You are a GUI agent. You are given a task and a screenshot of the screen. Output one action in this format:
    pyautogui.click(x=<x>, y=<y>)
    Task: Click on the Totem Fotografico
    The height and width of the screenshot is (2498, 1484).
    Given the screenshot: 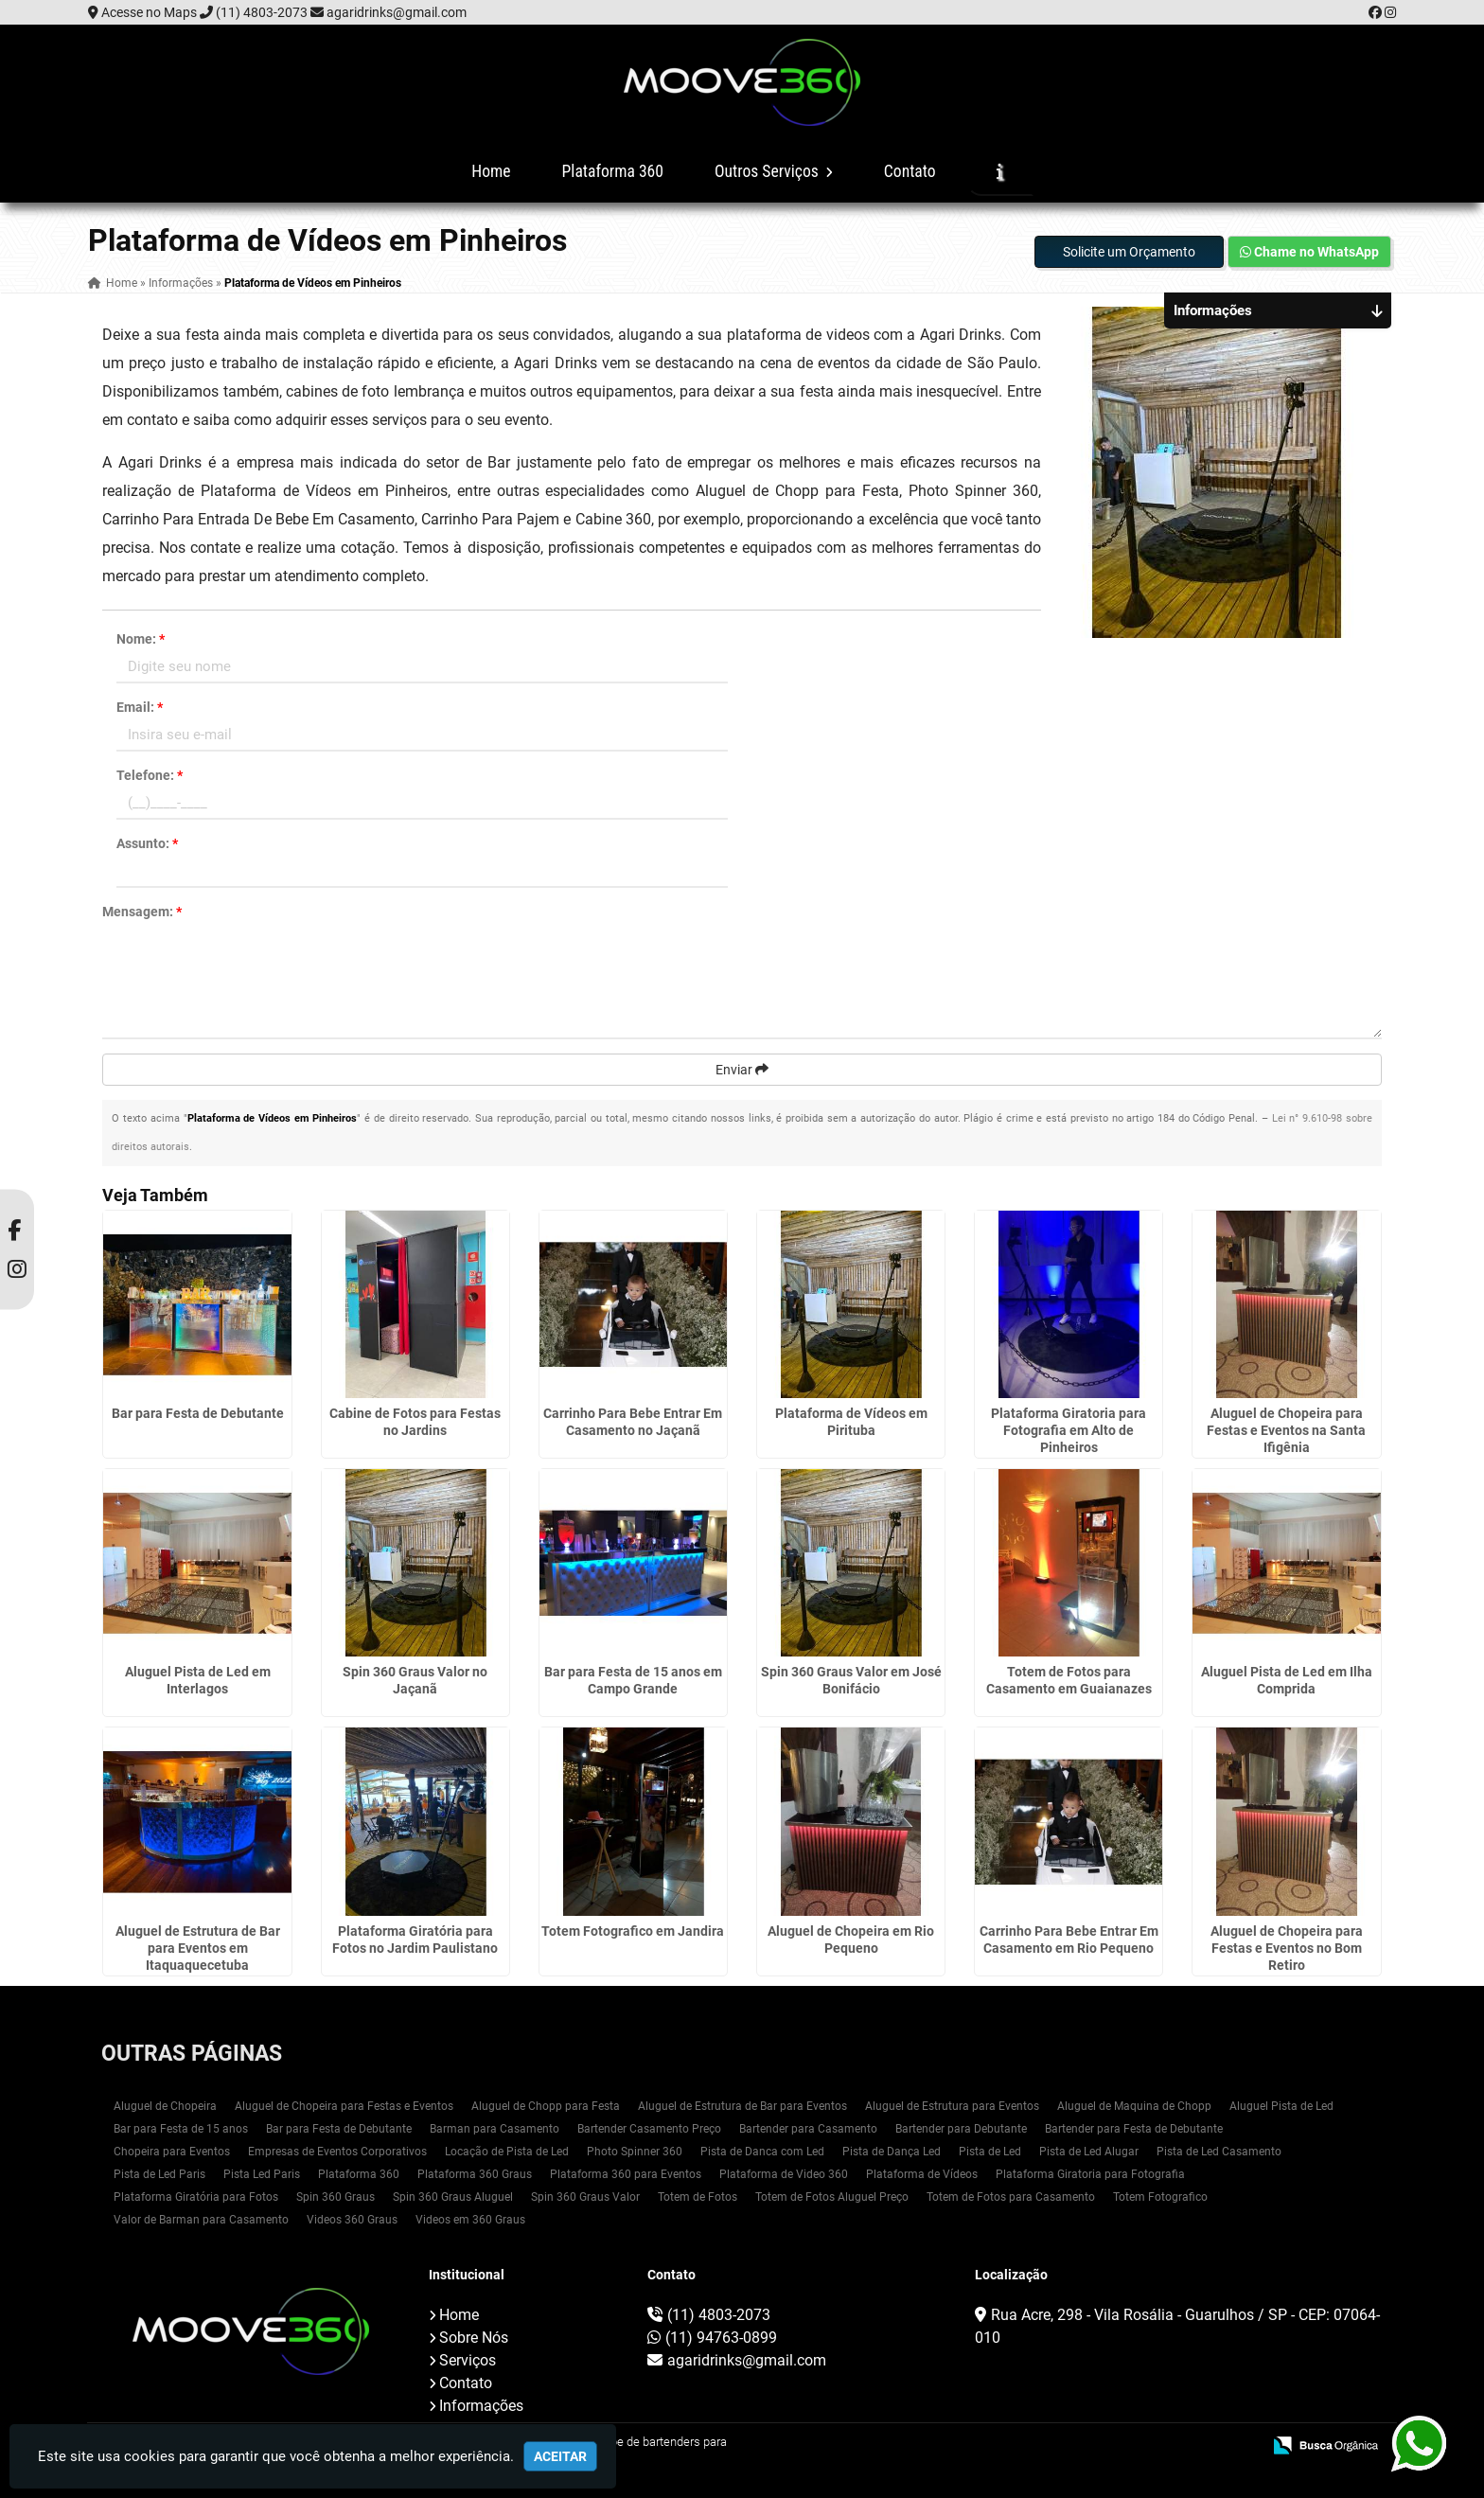 What is the action you would take?
    pyautogui.click(x=1160, y=2197)
    